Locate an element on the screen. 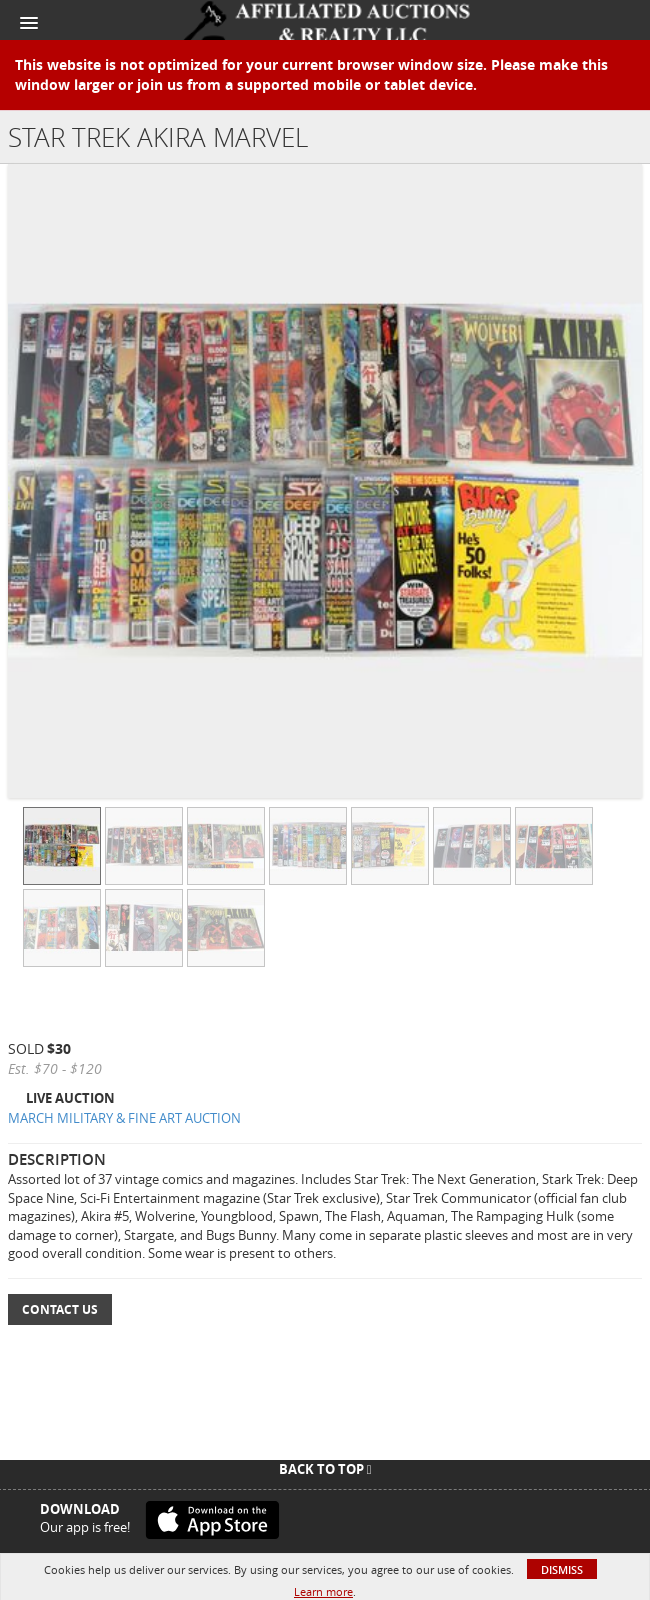 This screenshot has height=1600, width=650. Dismiss is located at coordinates (562, 1569).